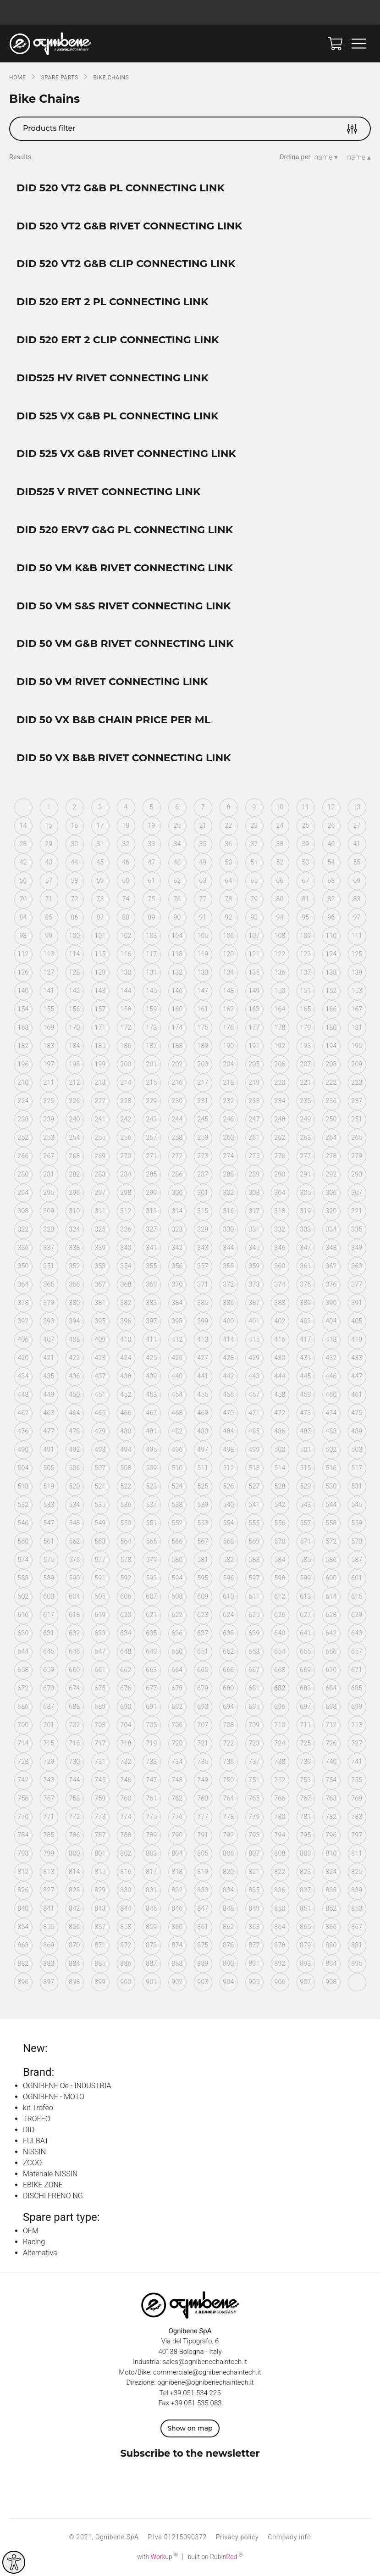 Image resolution: width=380 pixels, height=2576 pixels. I want to click on 377, so click(356, 1284).